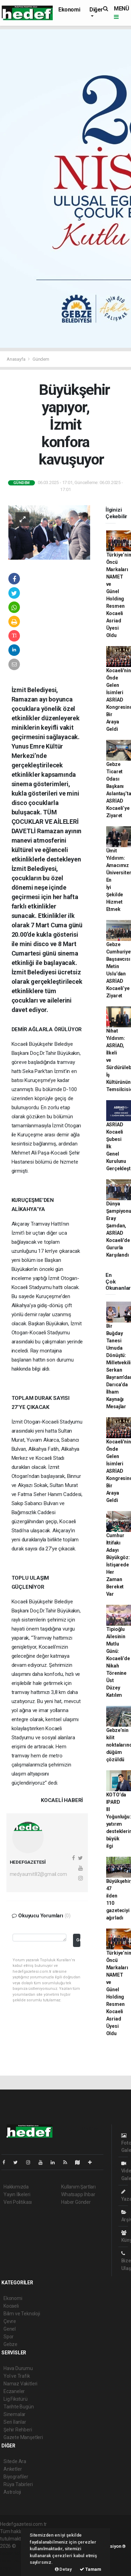 The height and width of the screenshot is (2576, 131). Describe the element at coordinates (20, 2383) in the screenshot. I see `Namaz Vakitleri` at that location.